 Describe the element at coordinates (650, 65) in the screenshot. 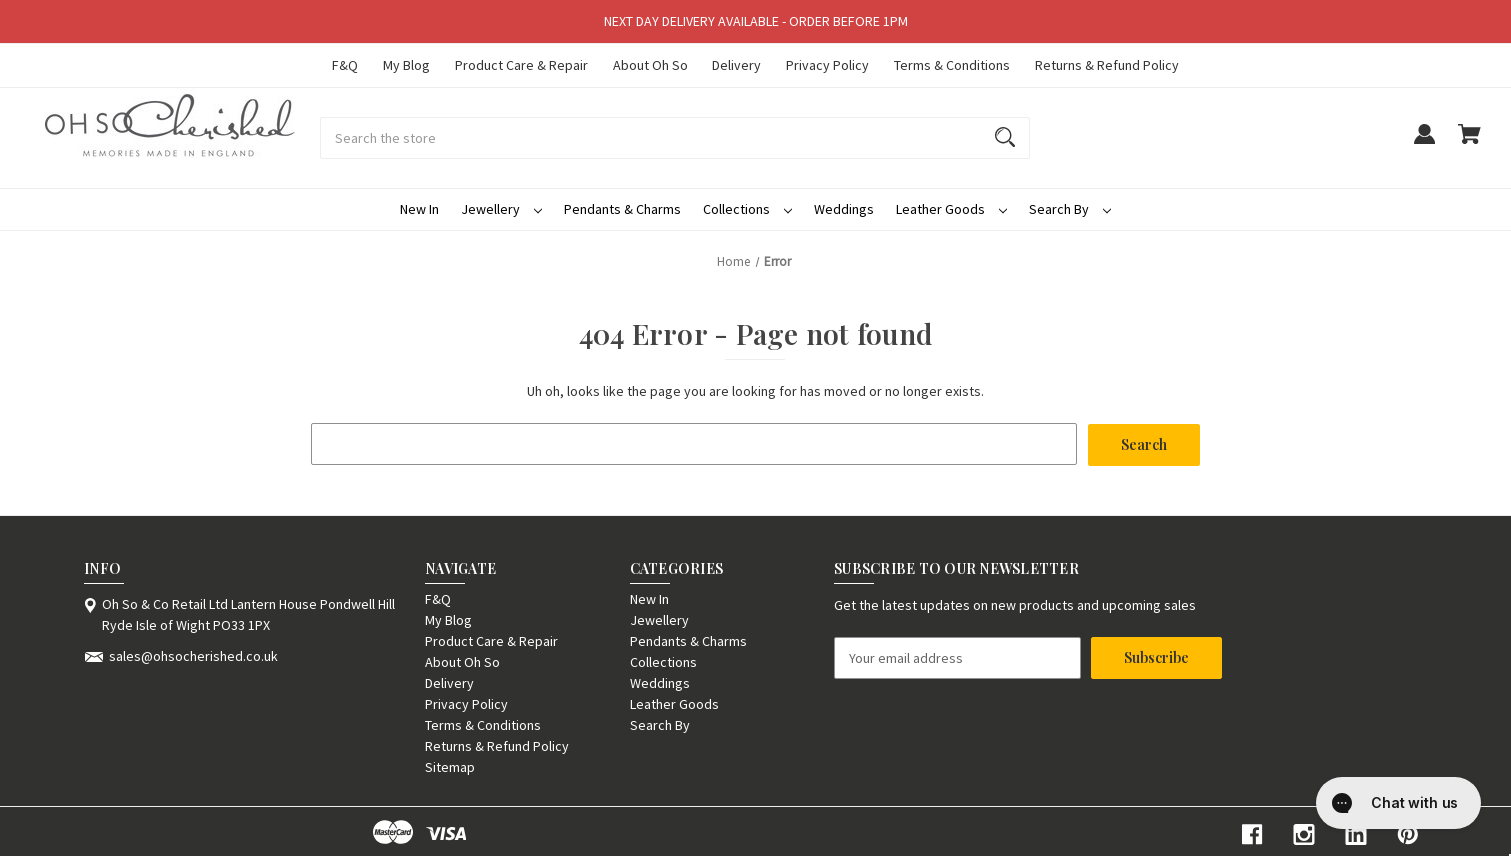

I see `About Oh So` at that location.